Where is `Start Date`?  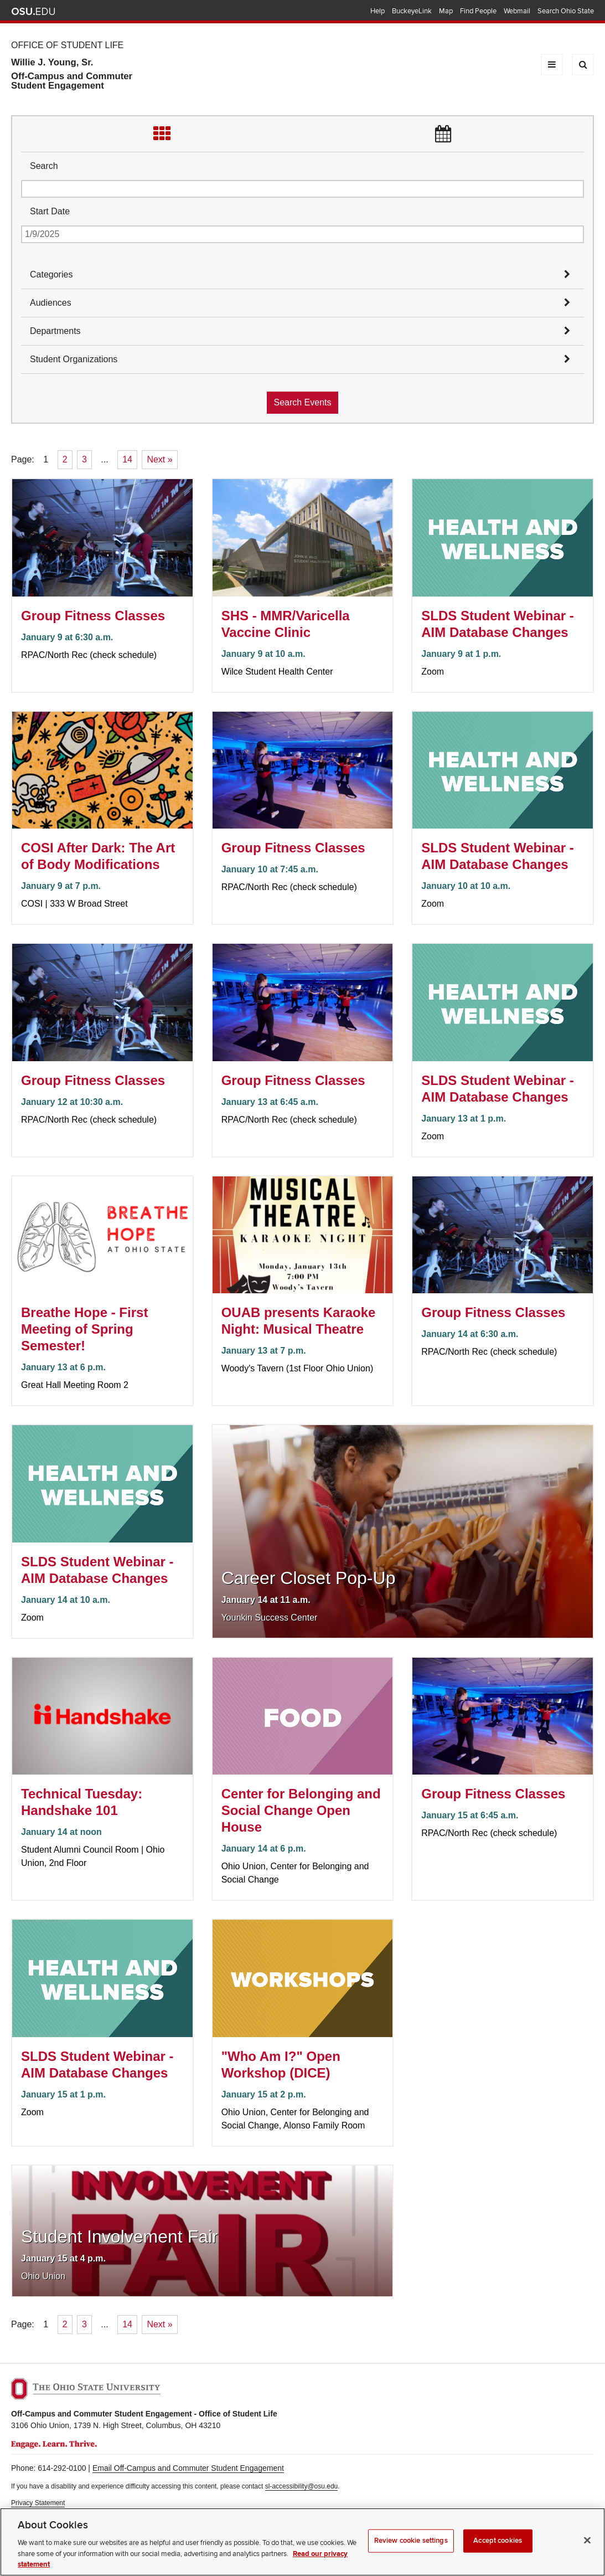
Start Date is located at coordinates (50, 211).